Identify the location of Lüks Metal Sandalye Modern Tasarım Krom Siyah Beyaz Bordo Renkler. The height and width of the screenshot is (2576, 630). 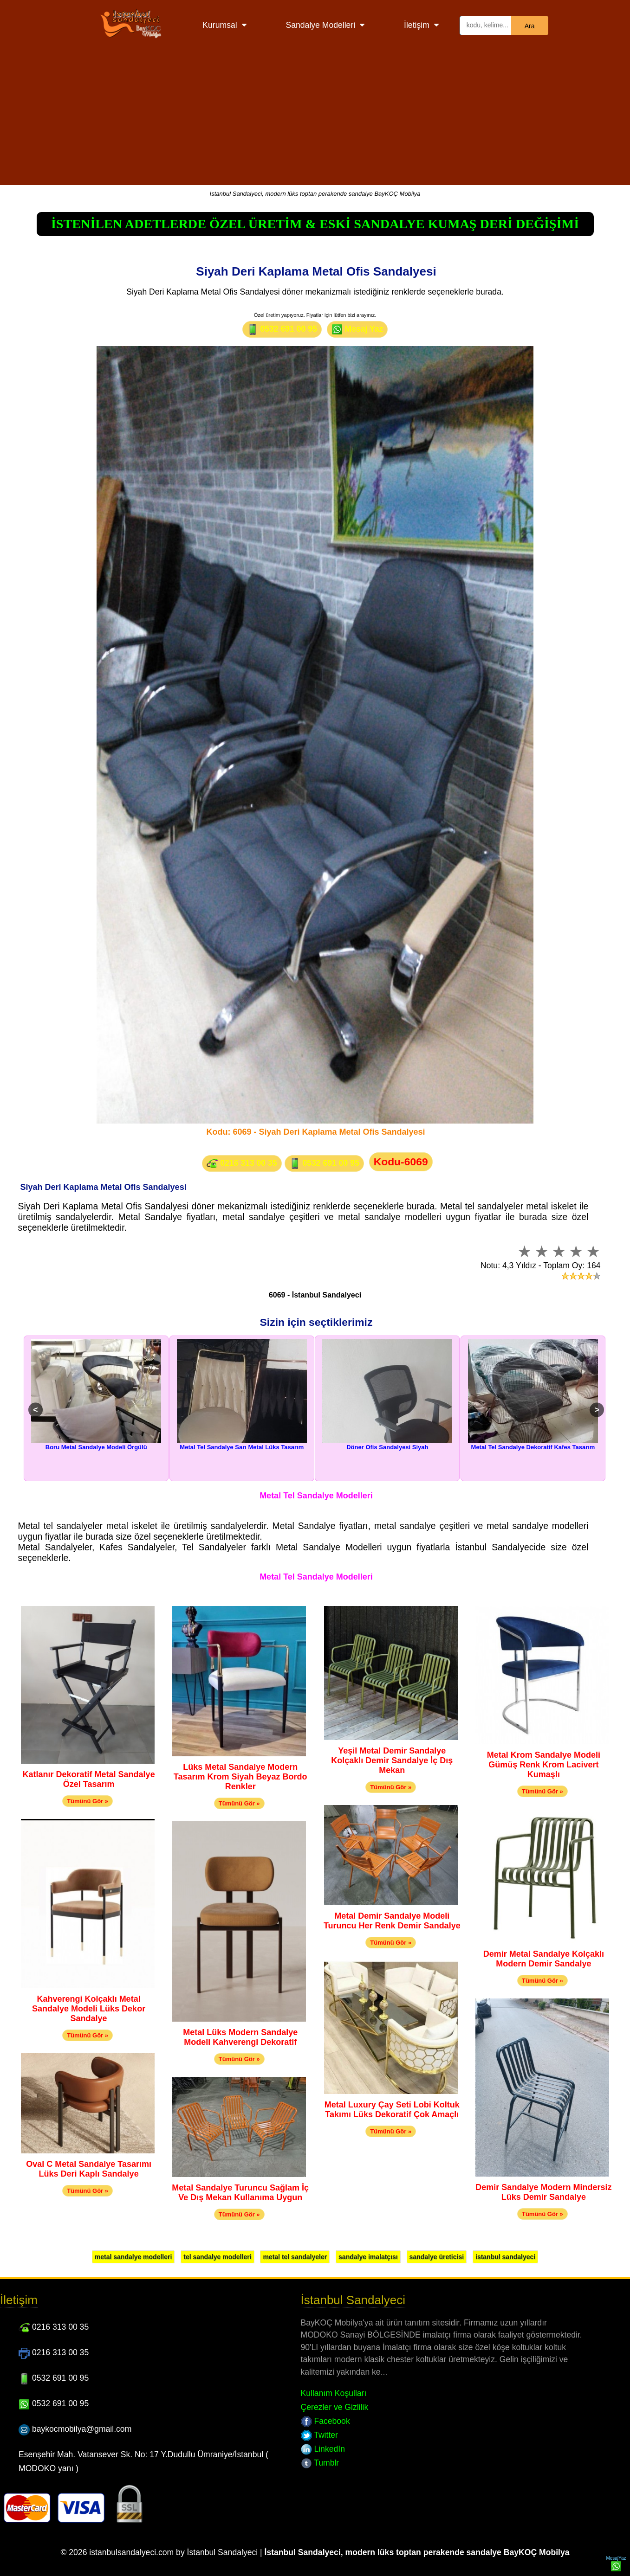
(240, 1776).